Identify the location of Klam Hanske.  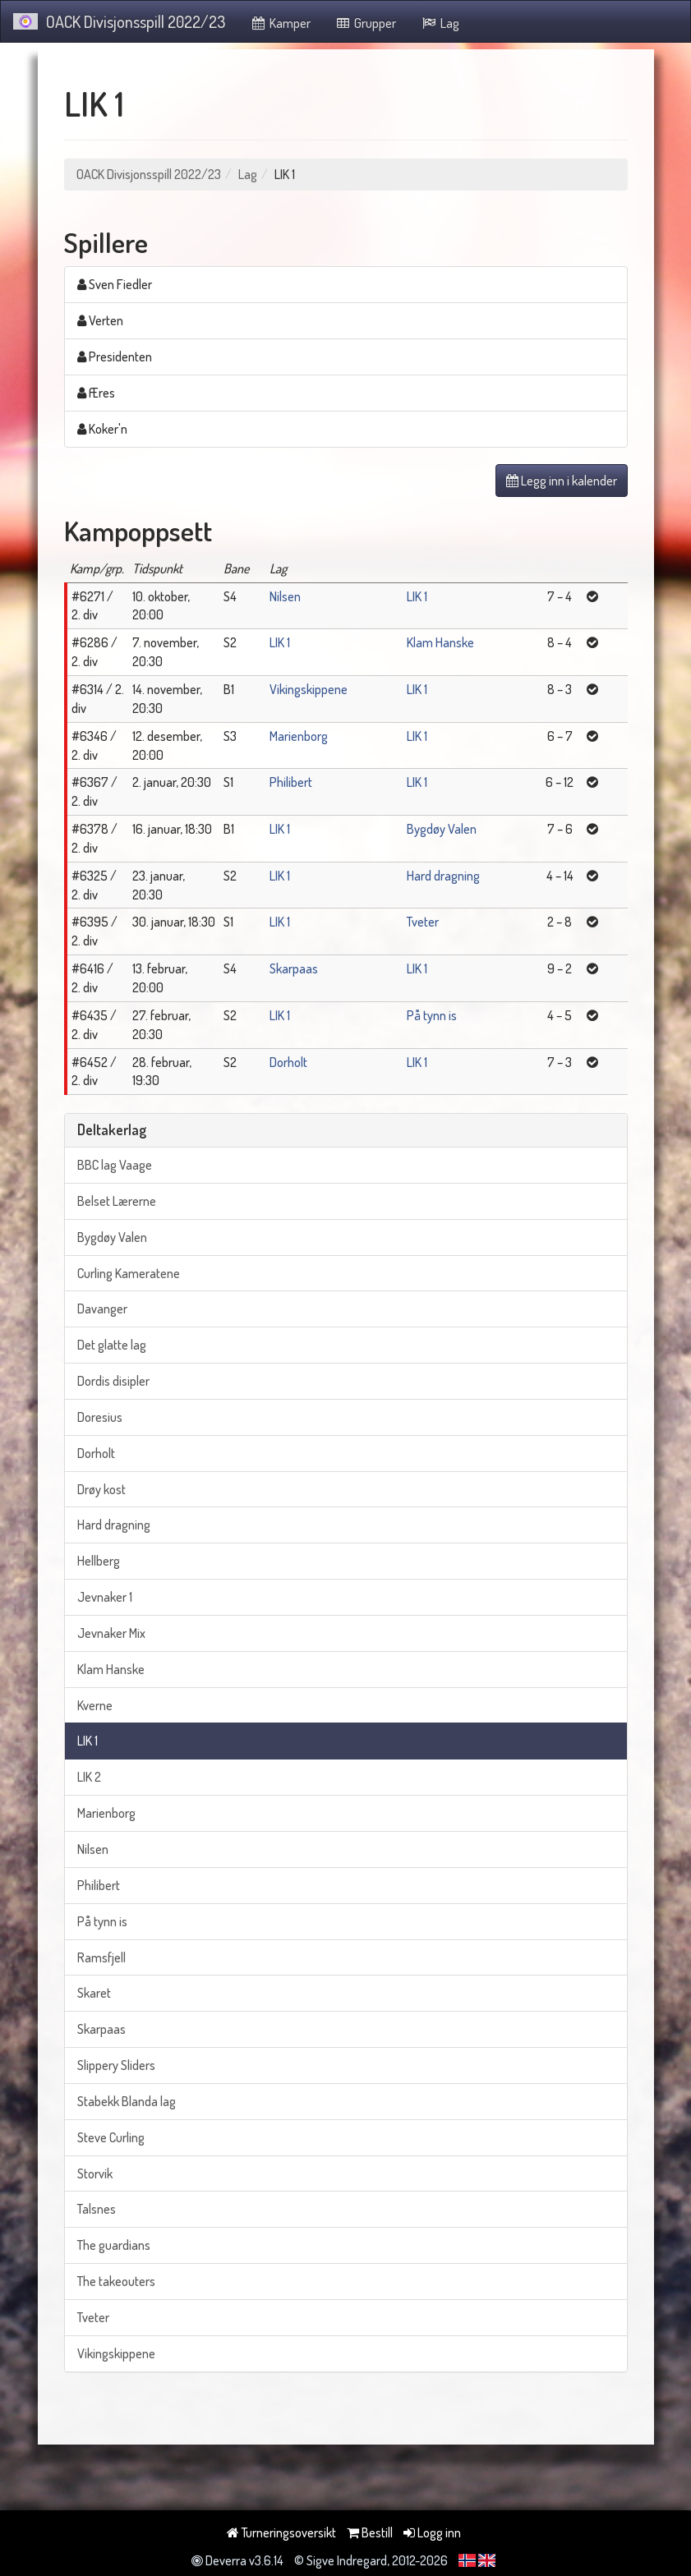
(440, 642).